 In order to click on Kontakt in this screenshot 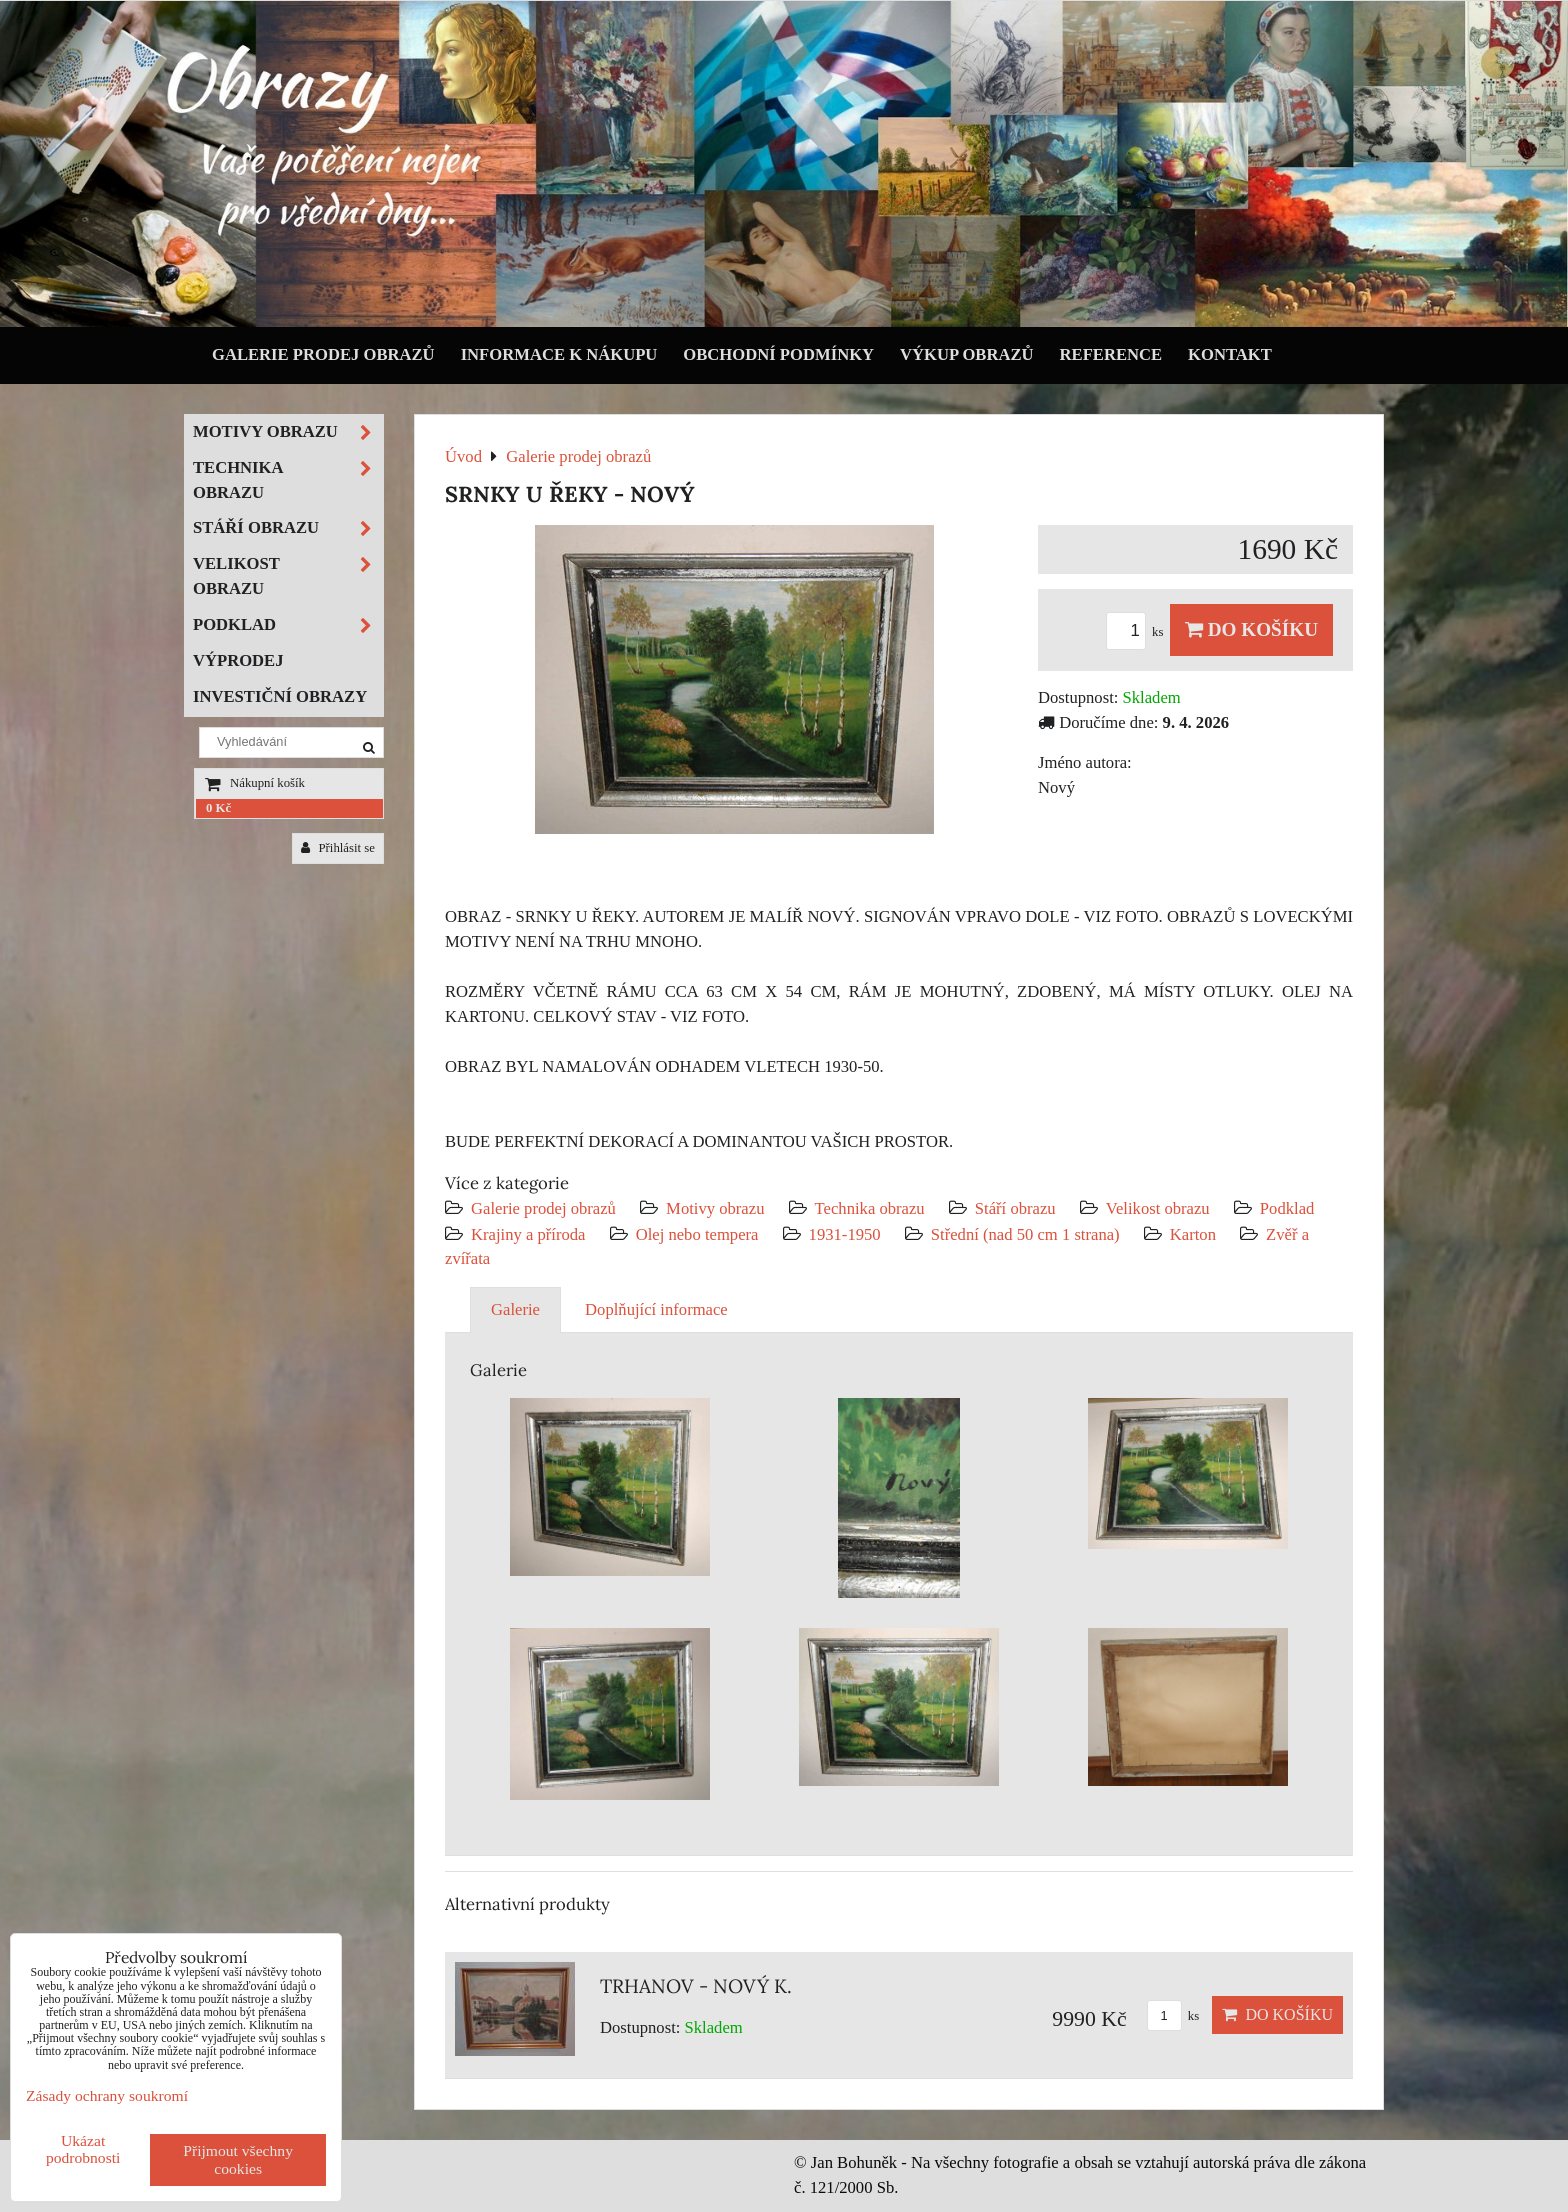, I will do `click(1230, 354)`.